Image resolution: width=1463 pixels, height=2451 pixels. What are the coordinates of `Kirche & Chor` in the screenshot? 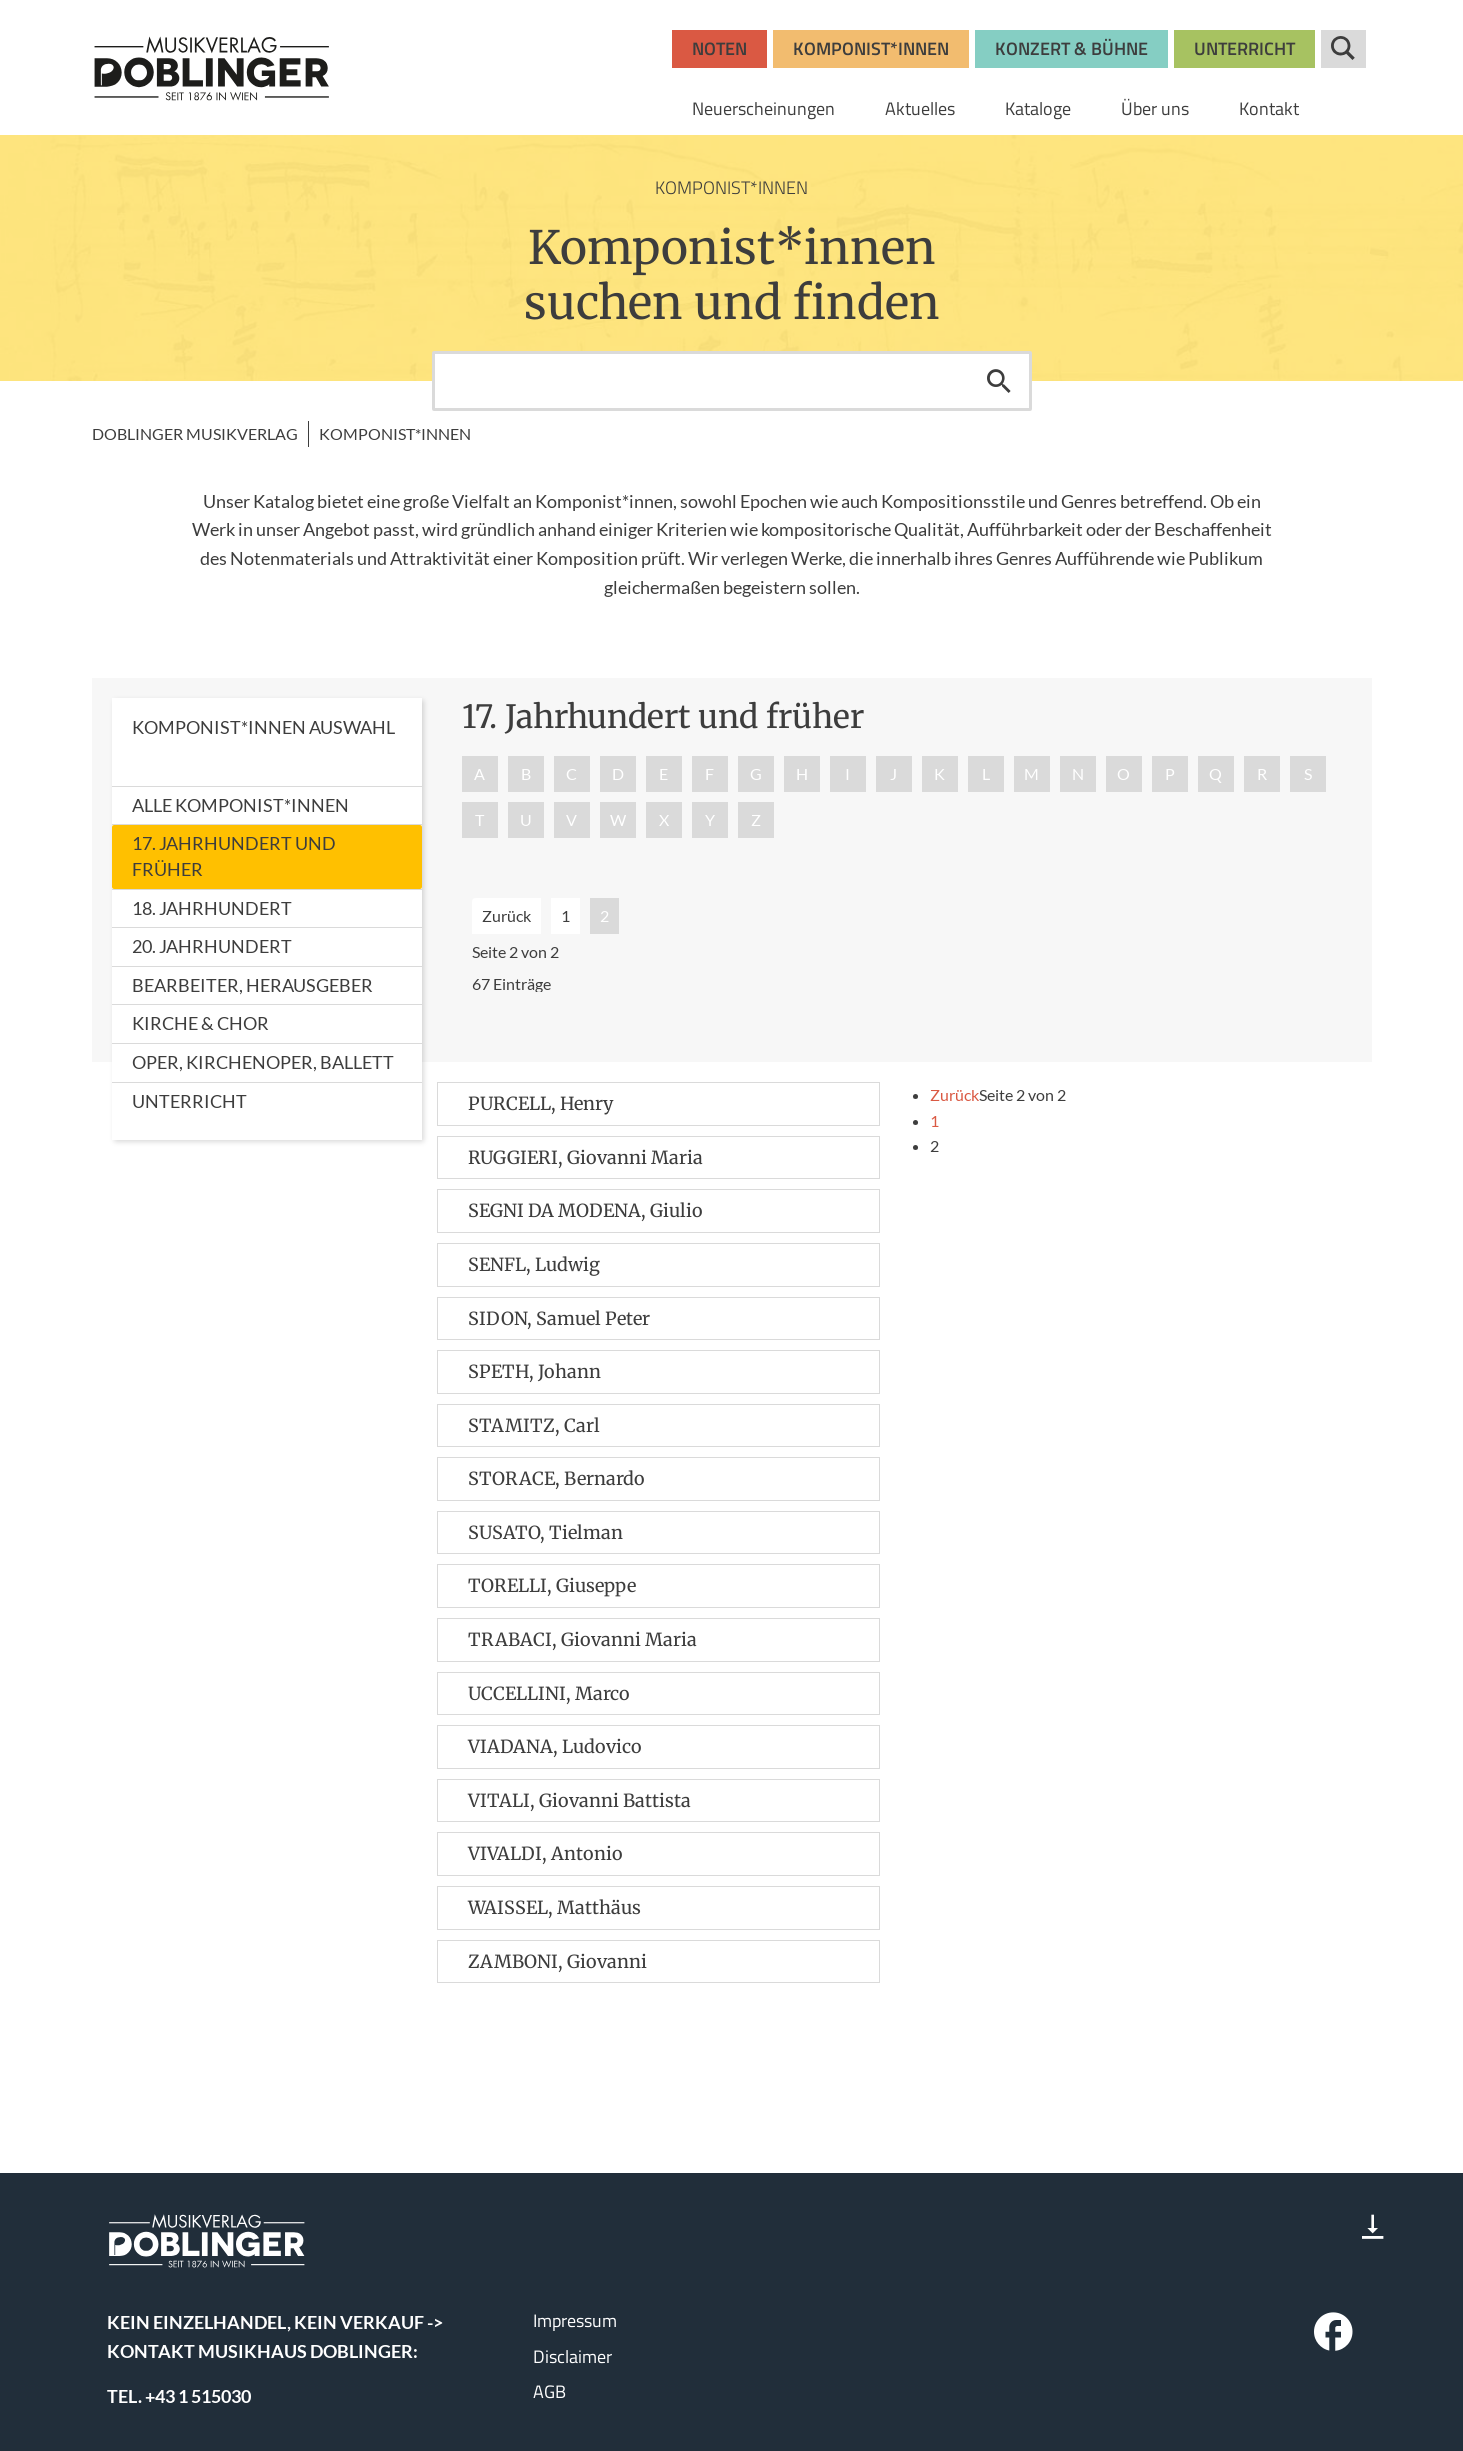 It's located at (200, 1023).